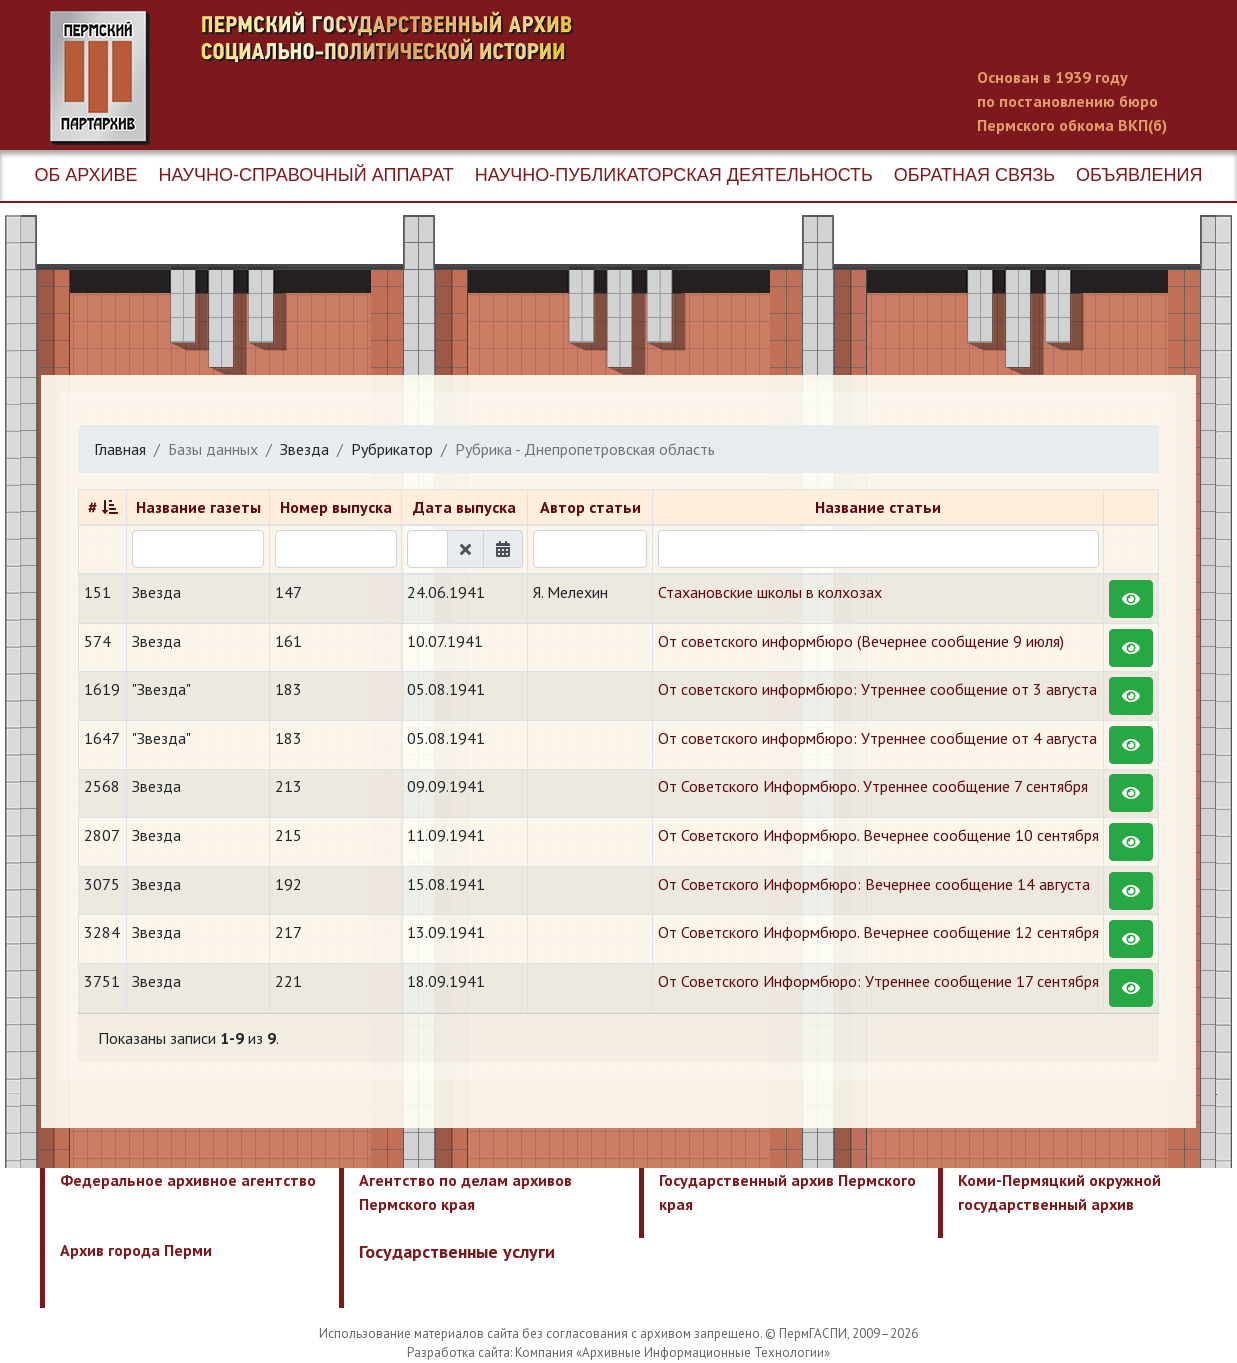 The height and width of the screenshot is (1363, 1237). I want to click on Автор статьи, so click(590, 507).